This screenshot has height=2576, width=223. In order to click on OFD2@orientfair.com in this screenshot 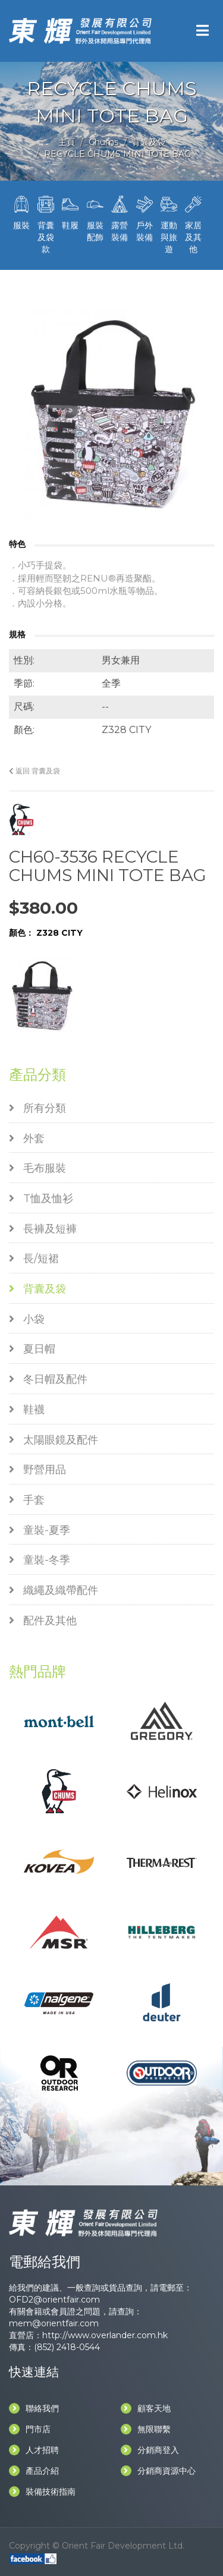, I will do `click(54, 2299)`.